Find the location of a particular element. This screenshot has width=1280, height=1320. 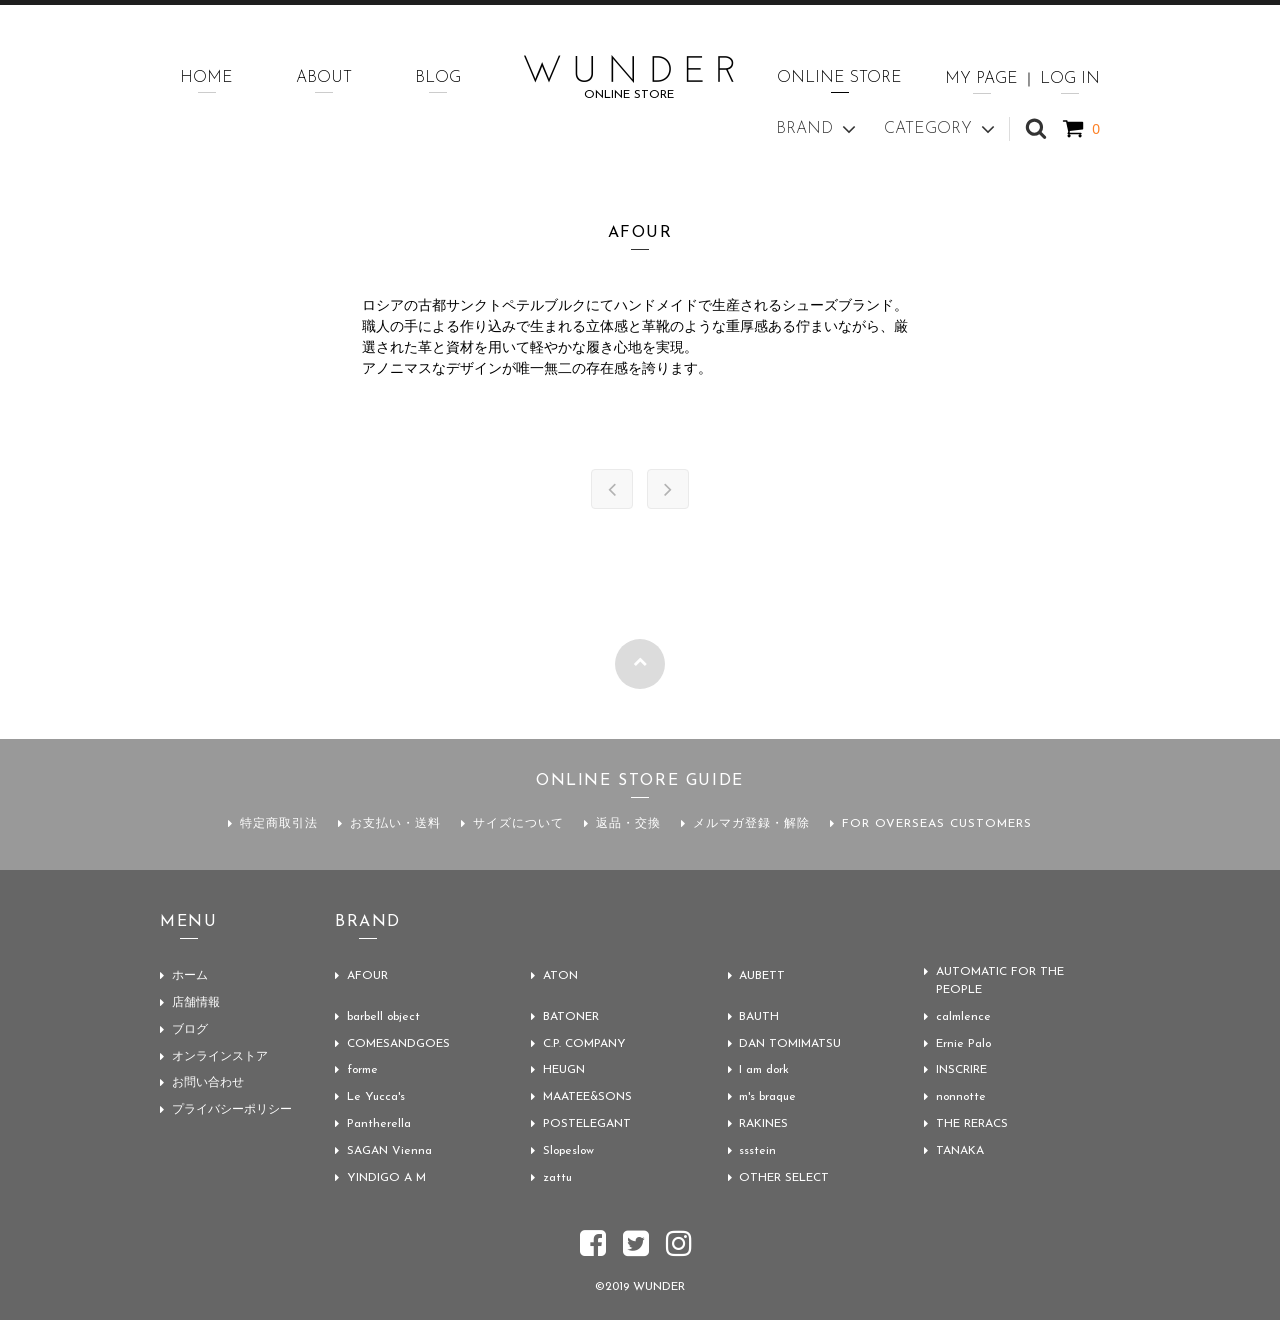

BATONER is located at coordinates (571, 1017).